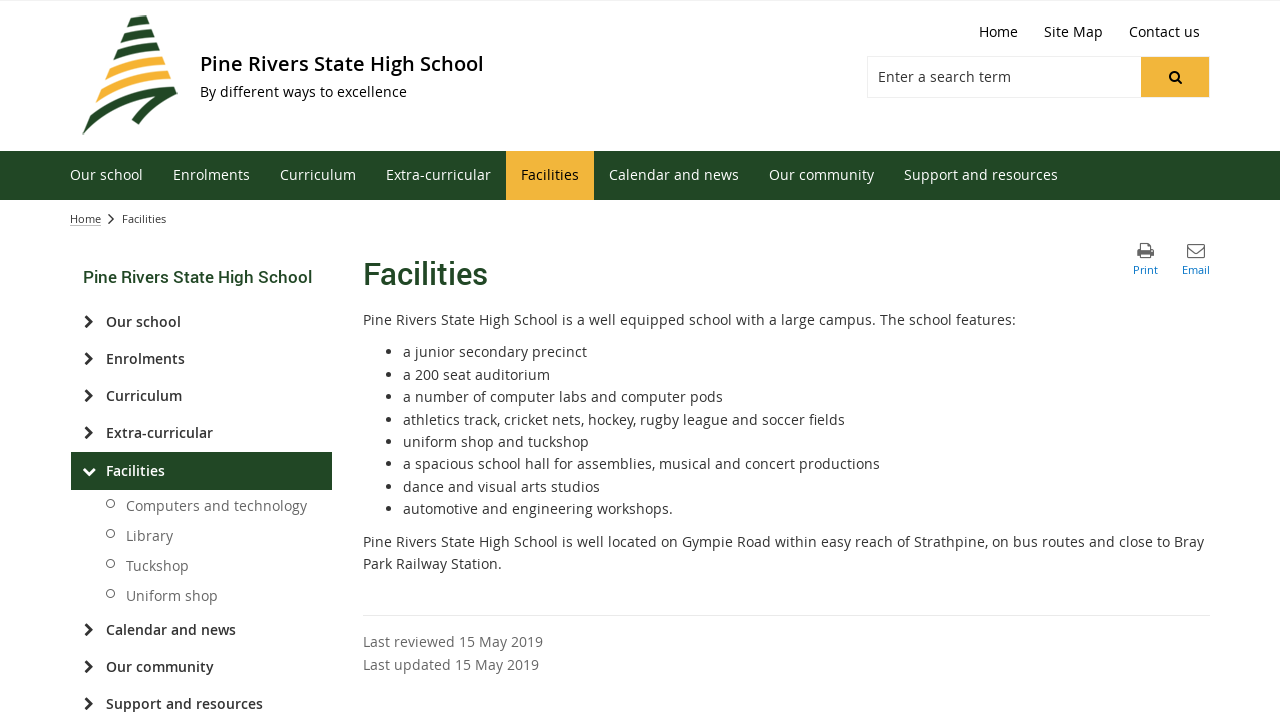 This screenshot has height=720, width=1280. Describe the element at coordinates (88, 667) in the screenshot. I see `[Our community]` at that location.